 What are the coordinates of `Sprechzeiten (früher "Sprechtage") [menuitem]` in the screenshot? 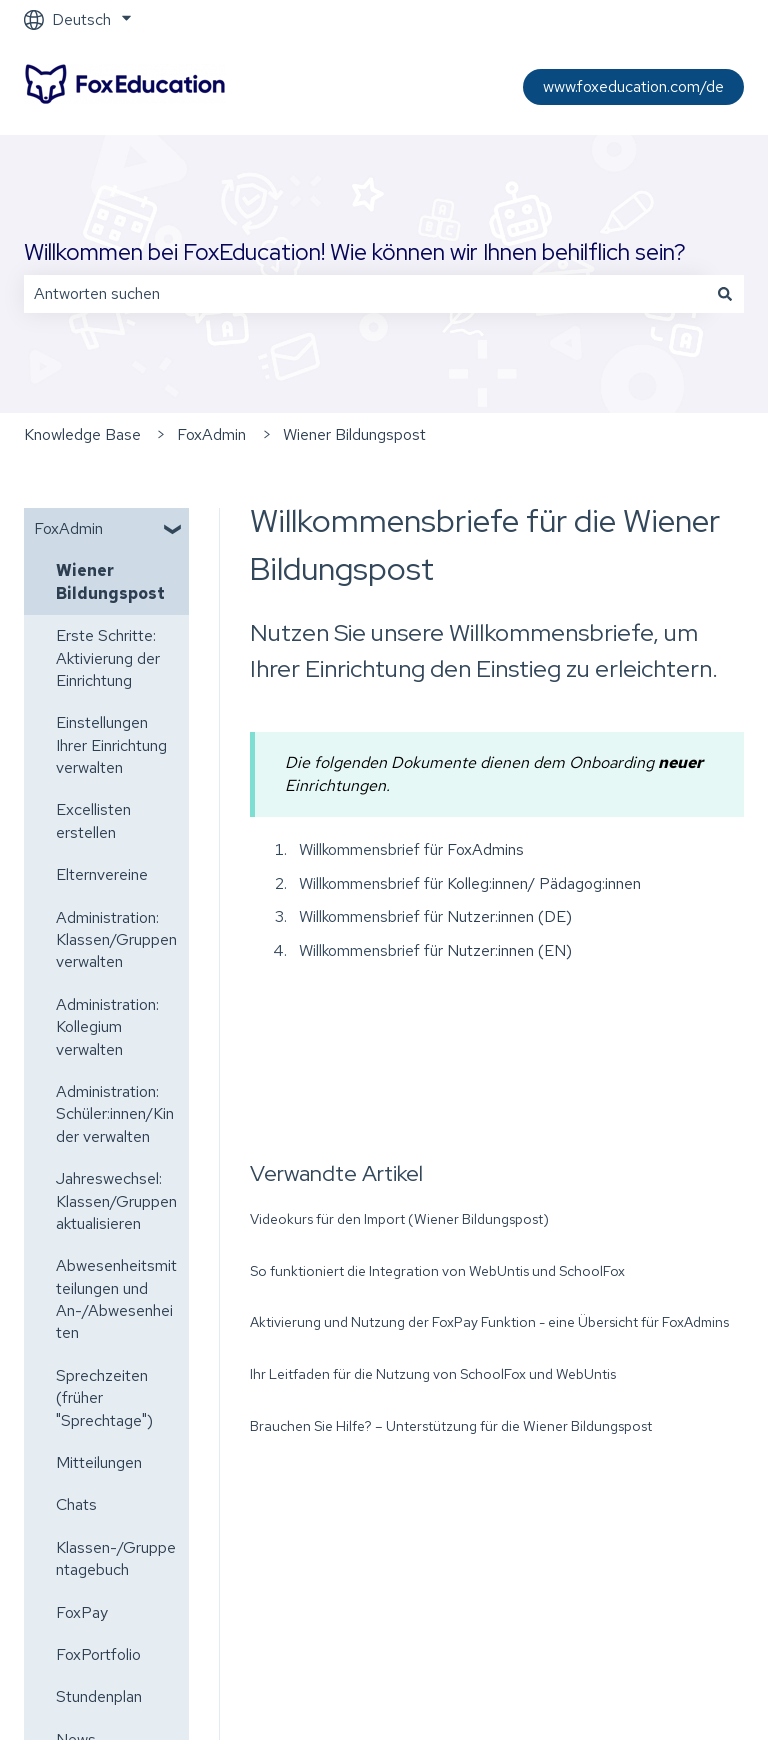 It's located at (104, 1398).